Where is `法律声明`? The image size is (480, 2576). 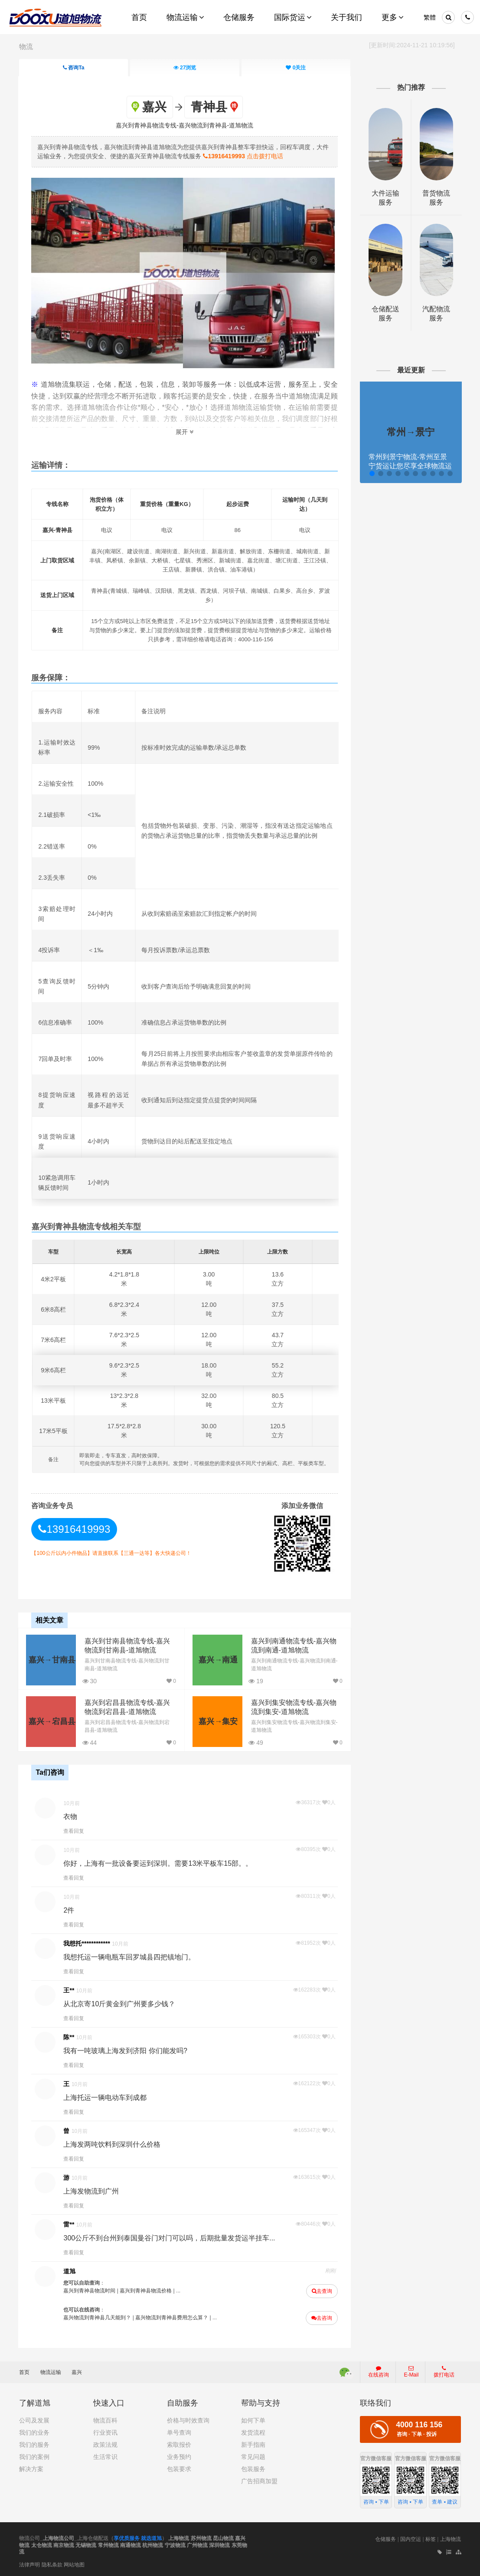
法律声明 is located at coordinates (29, 2564).